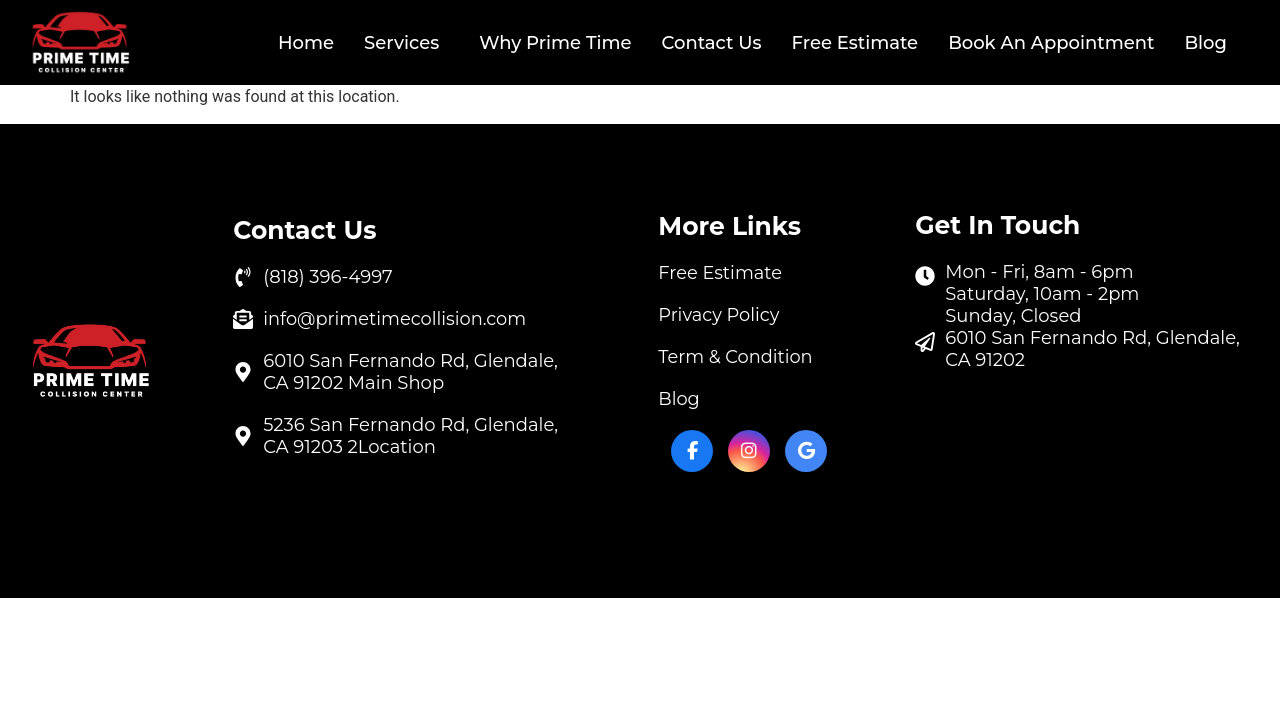 Image resolution: width=1280 pixels, height=720 pixels. I want to click on [Google My Business], so click(806, 451).